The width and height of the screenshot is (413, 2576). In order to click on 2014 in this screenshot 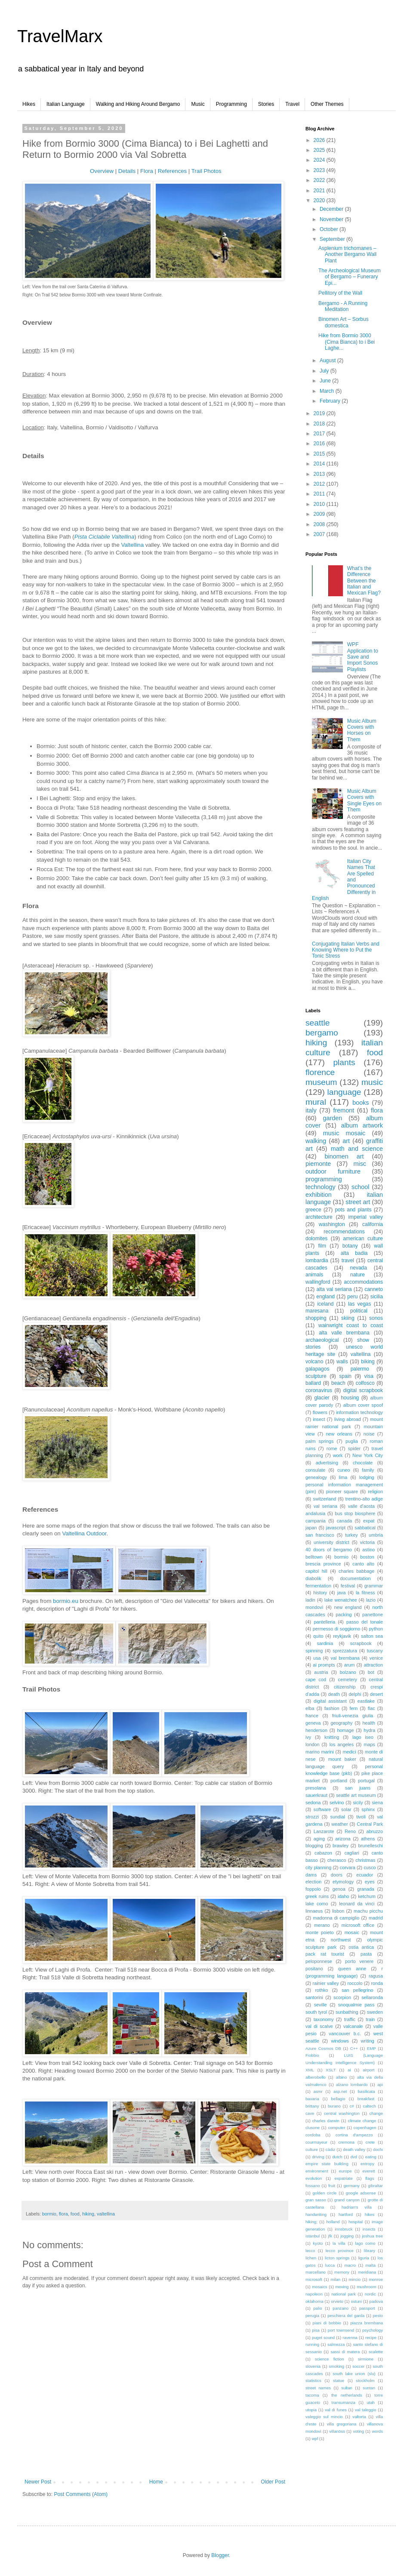, I will do `click(320, 464)`.